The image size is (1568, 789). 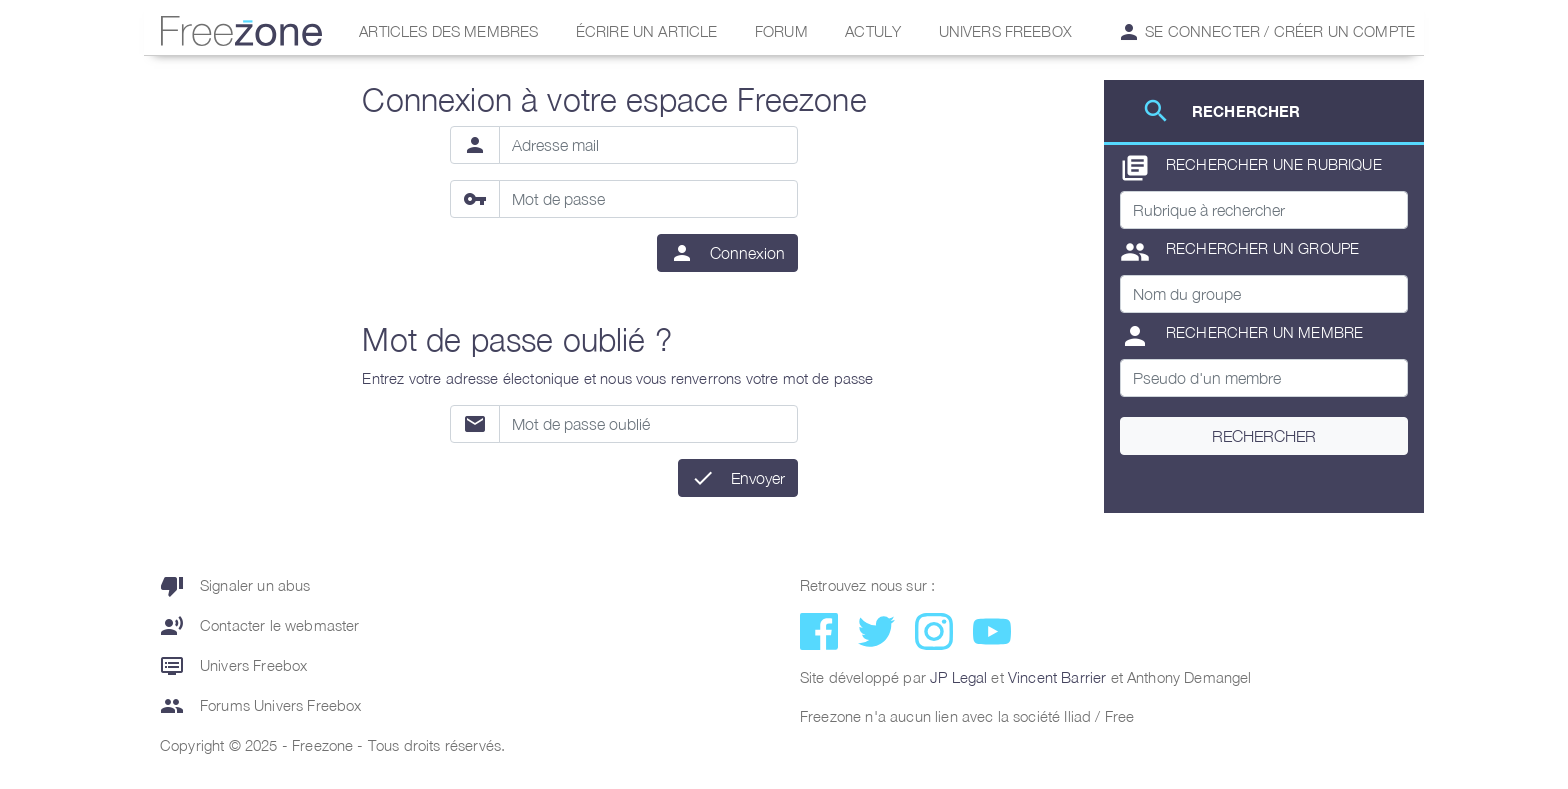 What do you see at coordinates (649, 199) in the screenshot?
I see `[Mot de passe]` at bounding box center [649, 199].